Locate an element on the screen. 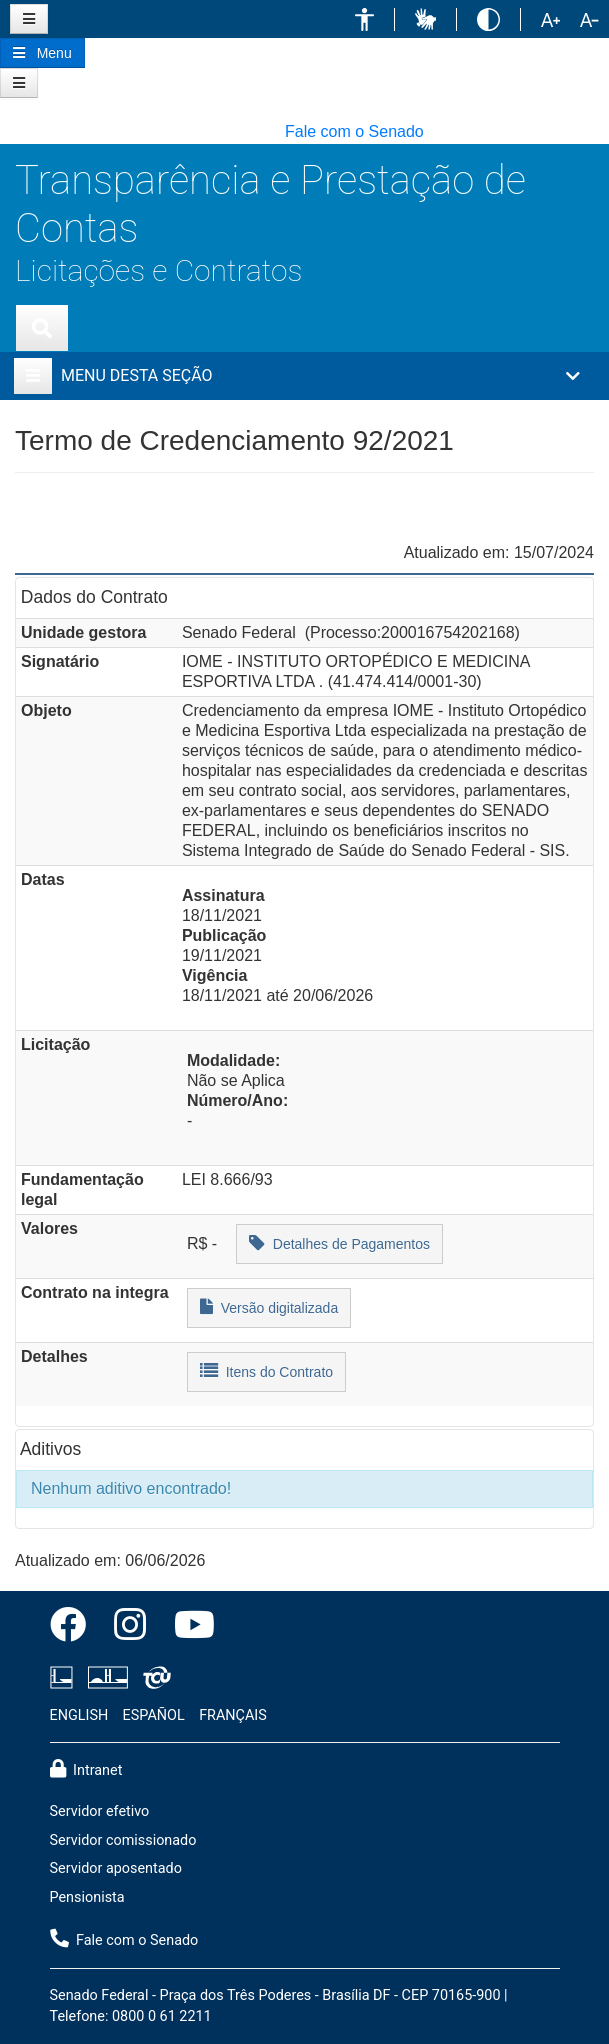  Itens do Contrato is located at coordinates (266, 1370).